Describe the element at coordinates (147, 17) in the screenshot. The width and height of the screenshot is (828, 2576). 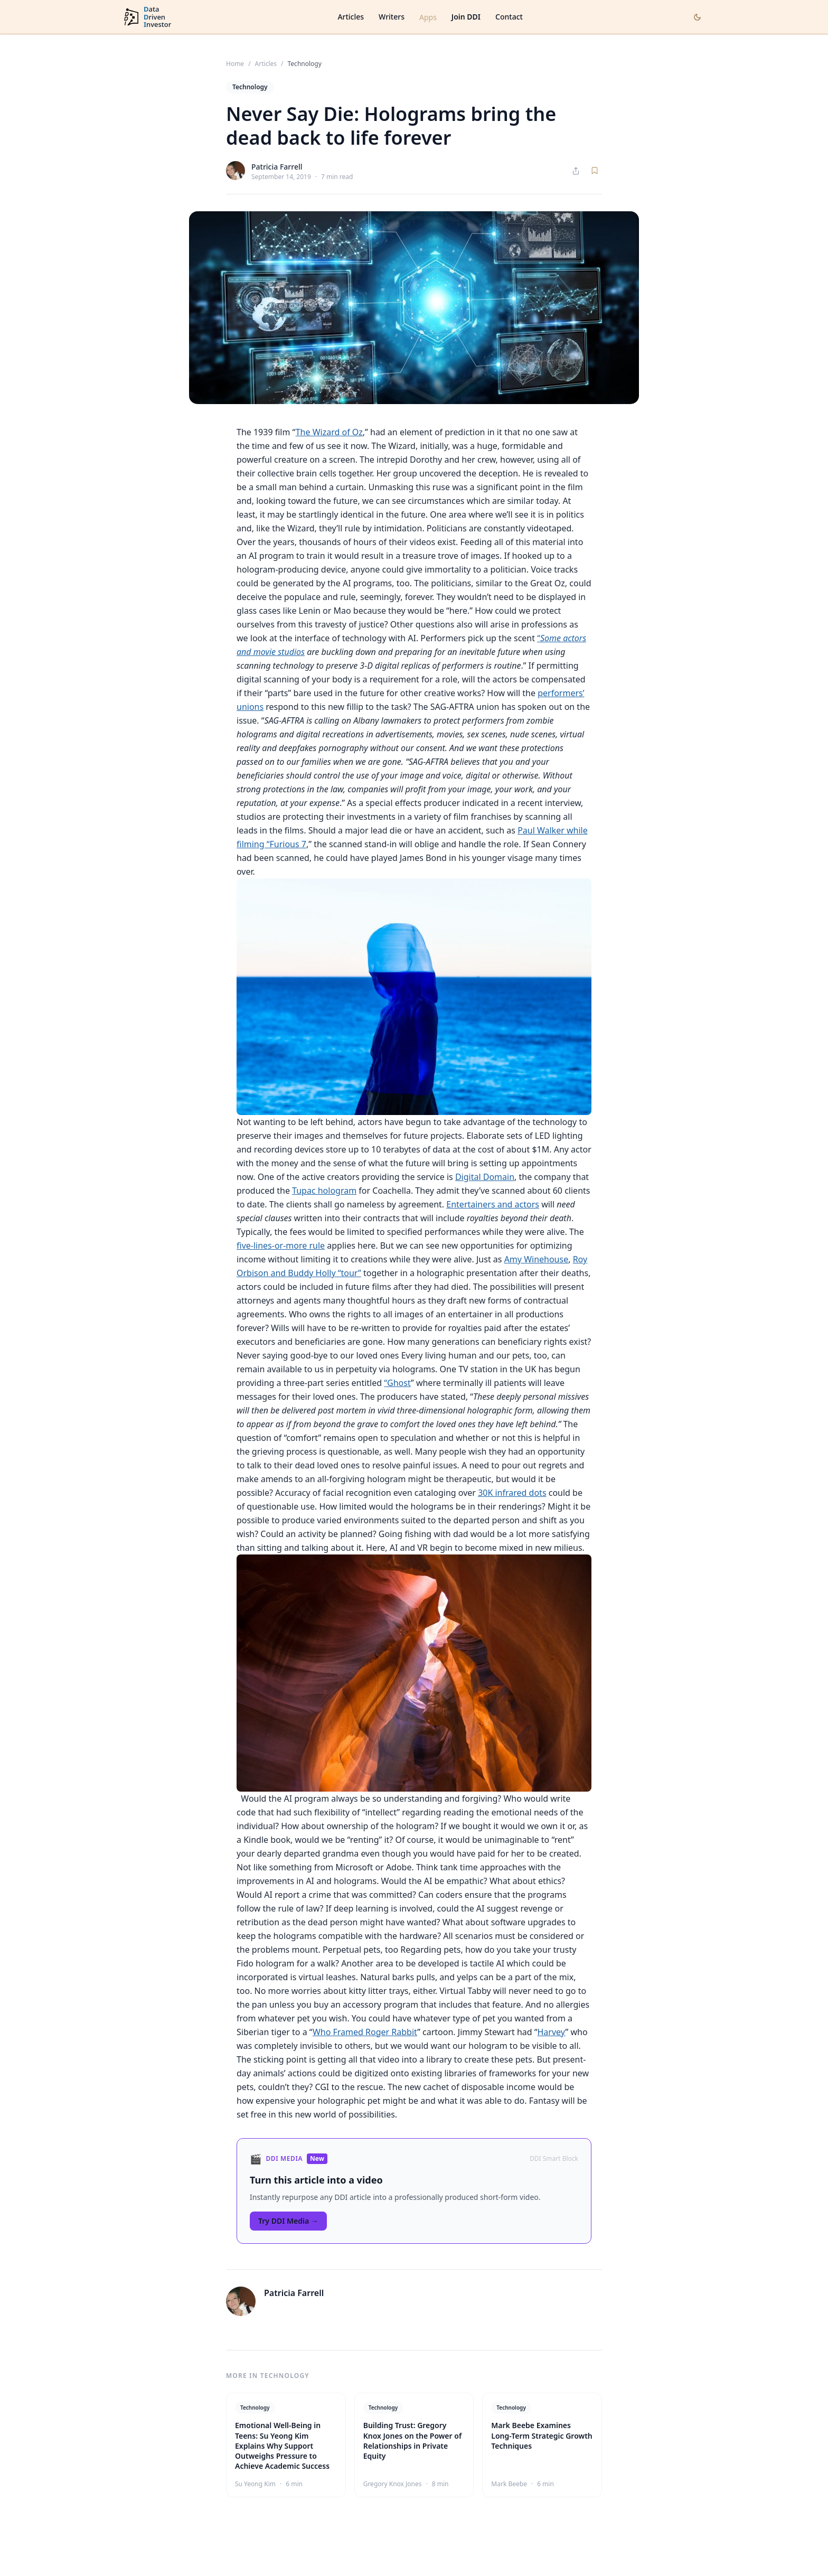
I see `[DataDrivenInvestor home]` at that location.